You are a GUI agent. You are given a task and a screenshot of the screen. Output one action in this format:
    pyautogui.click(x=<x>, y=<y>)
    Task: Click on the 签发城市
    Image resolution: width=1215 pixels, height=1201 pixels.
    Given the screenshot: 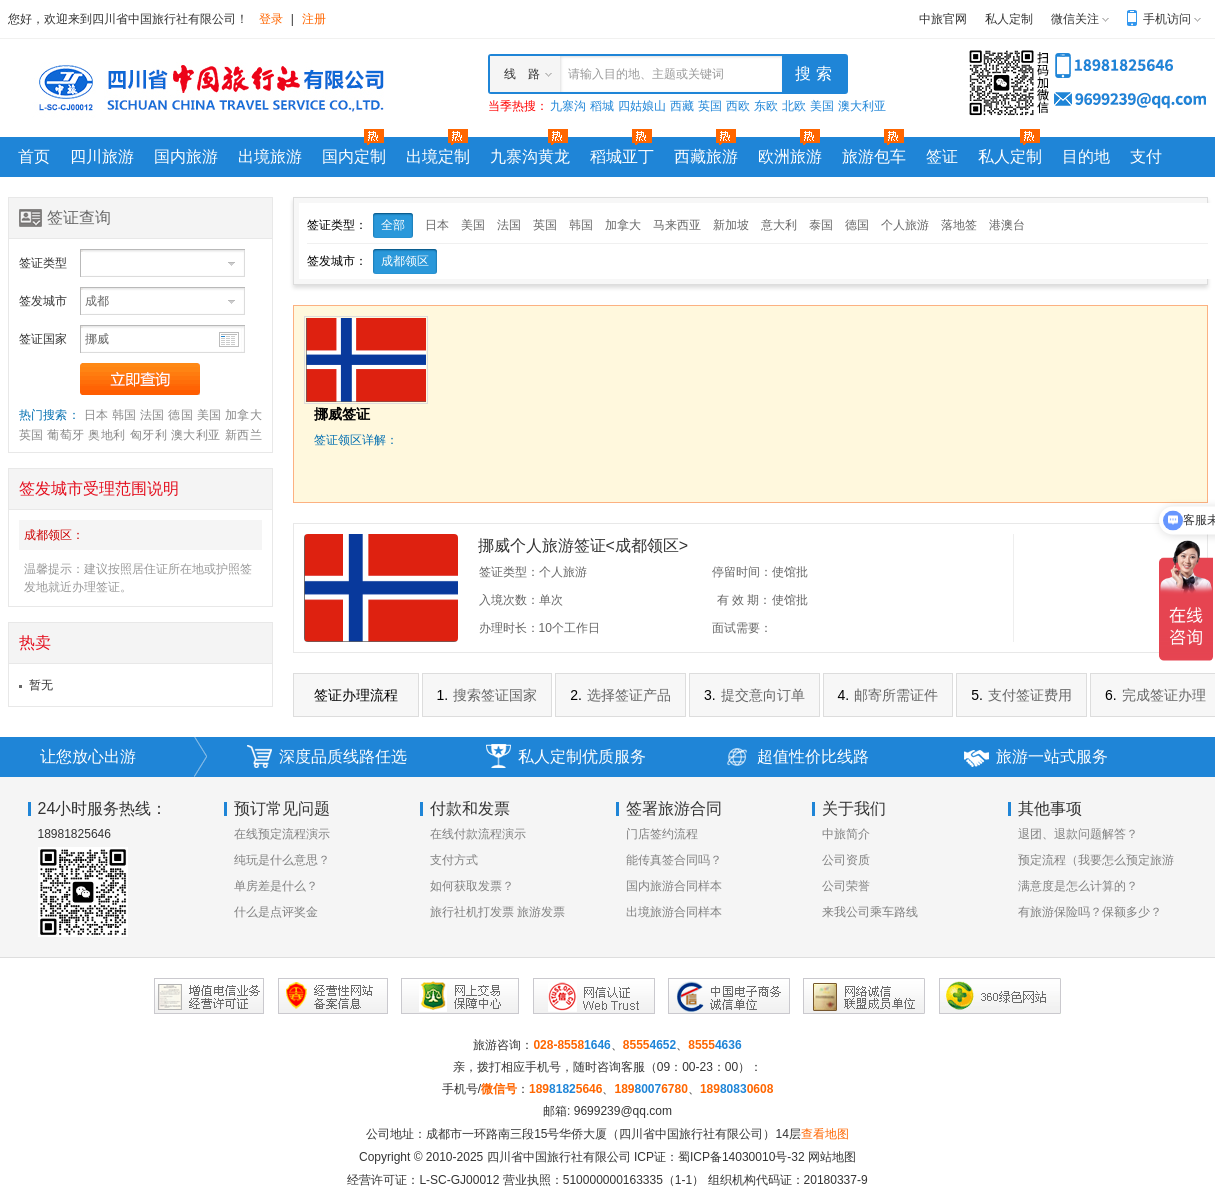 What is the action you would take?
    pyautogui.click(x=43, y=301)
    